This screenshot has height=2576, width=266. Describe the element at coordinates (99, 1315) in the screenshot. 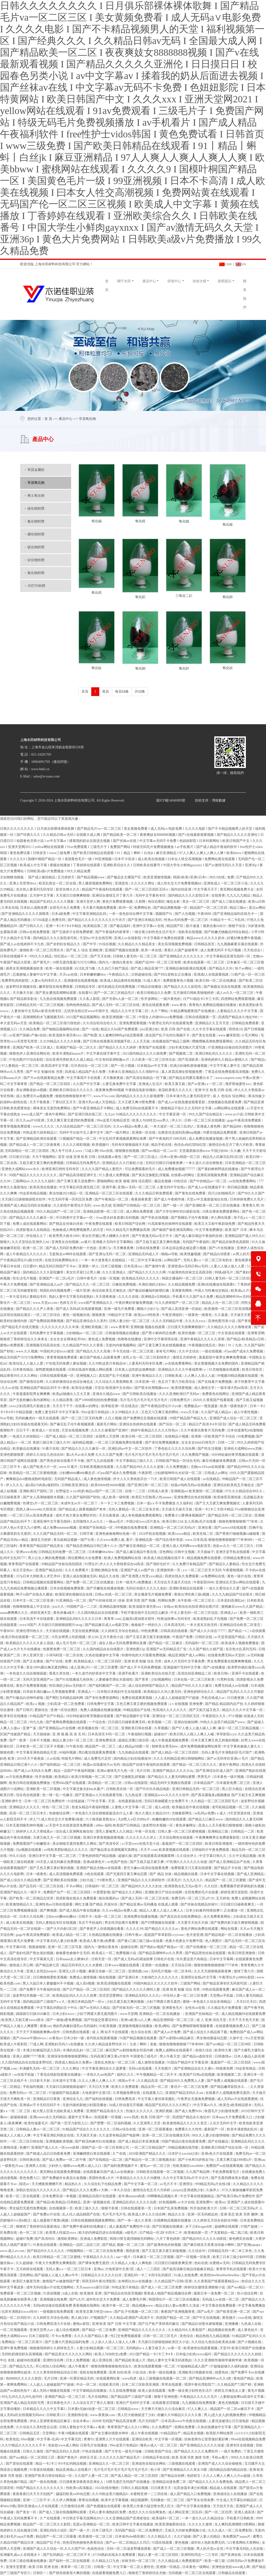

I see `狠狠夜夜` at that location.